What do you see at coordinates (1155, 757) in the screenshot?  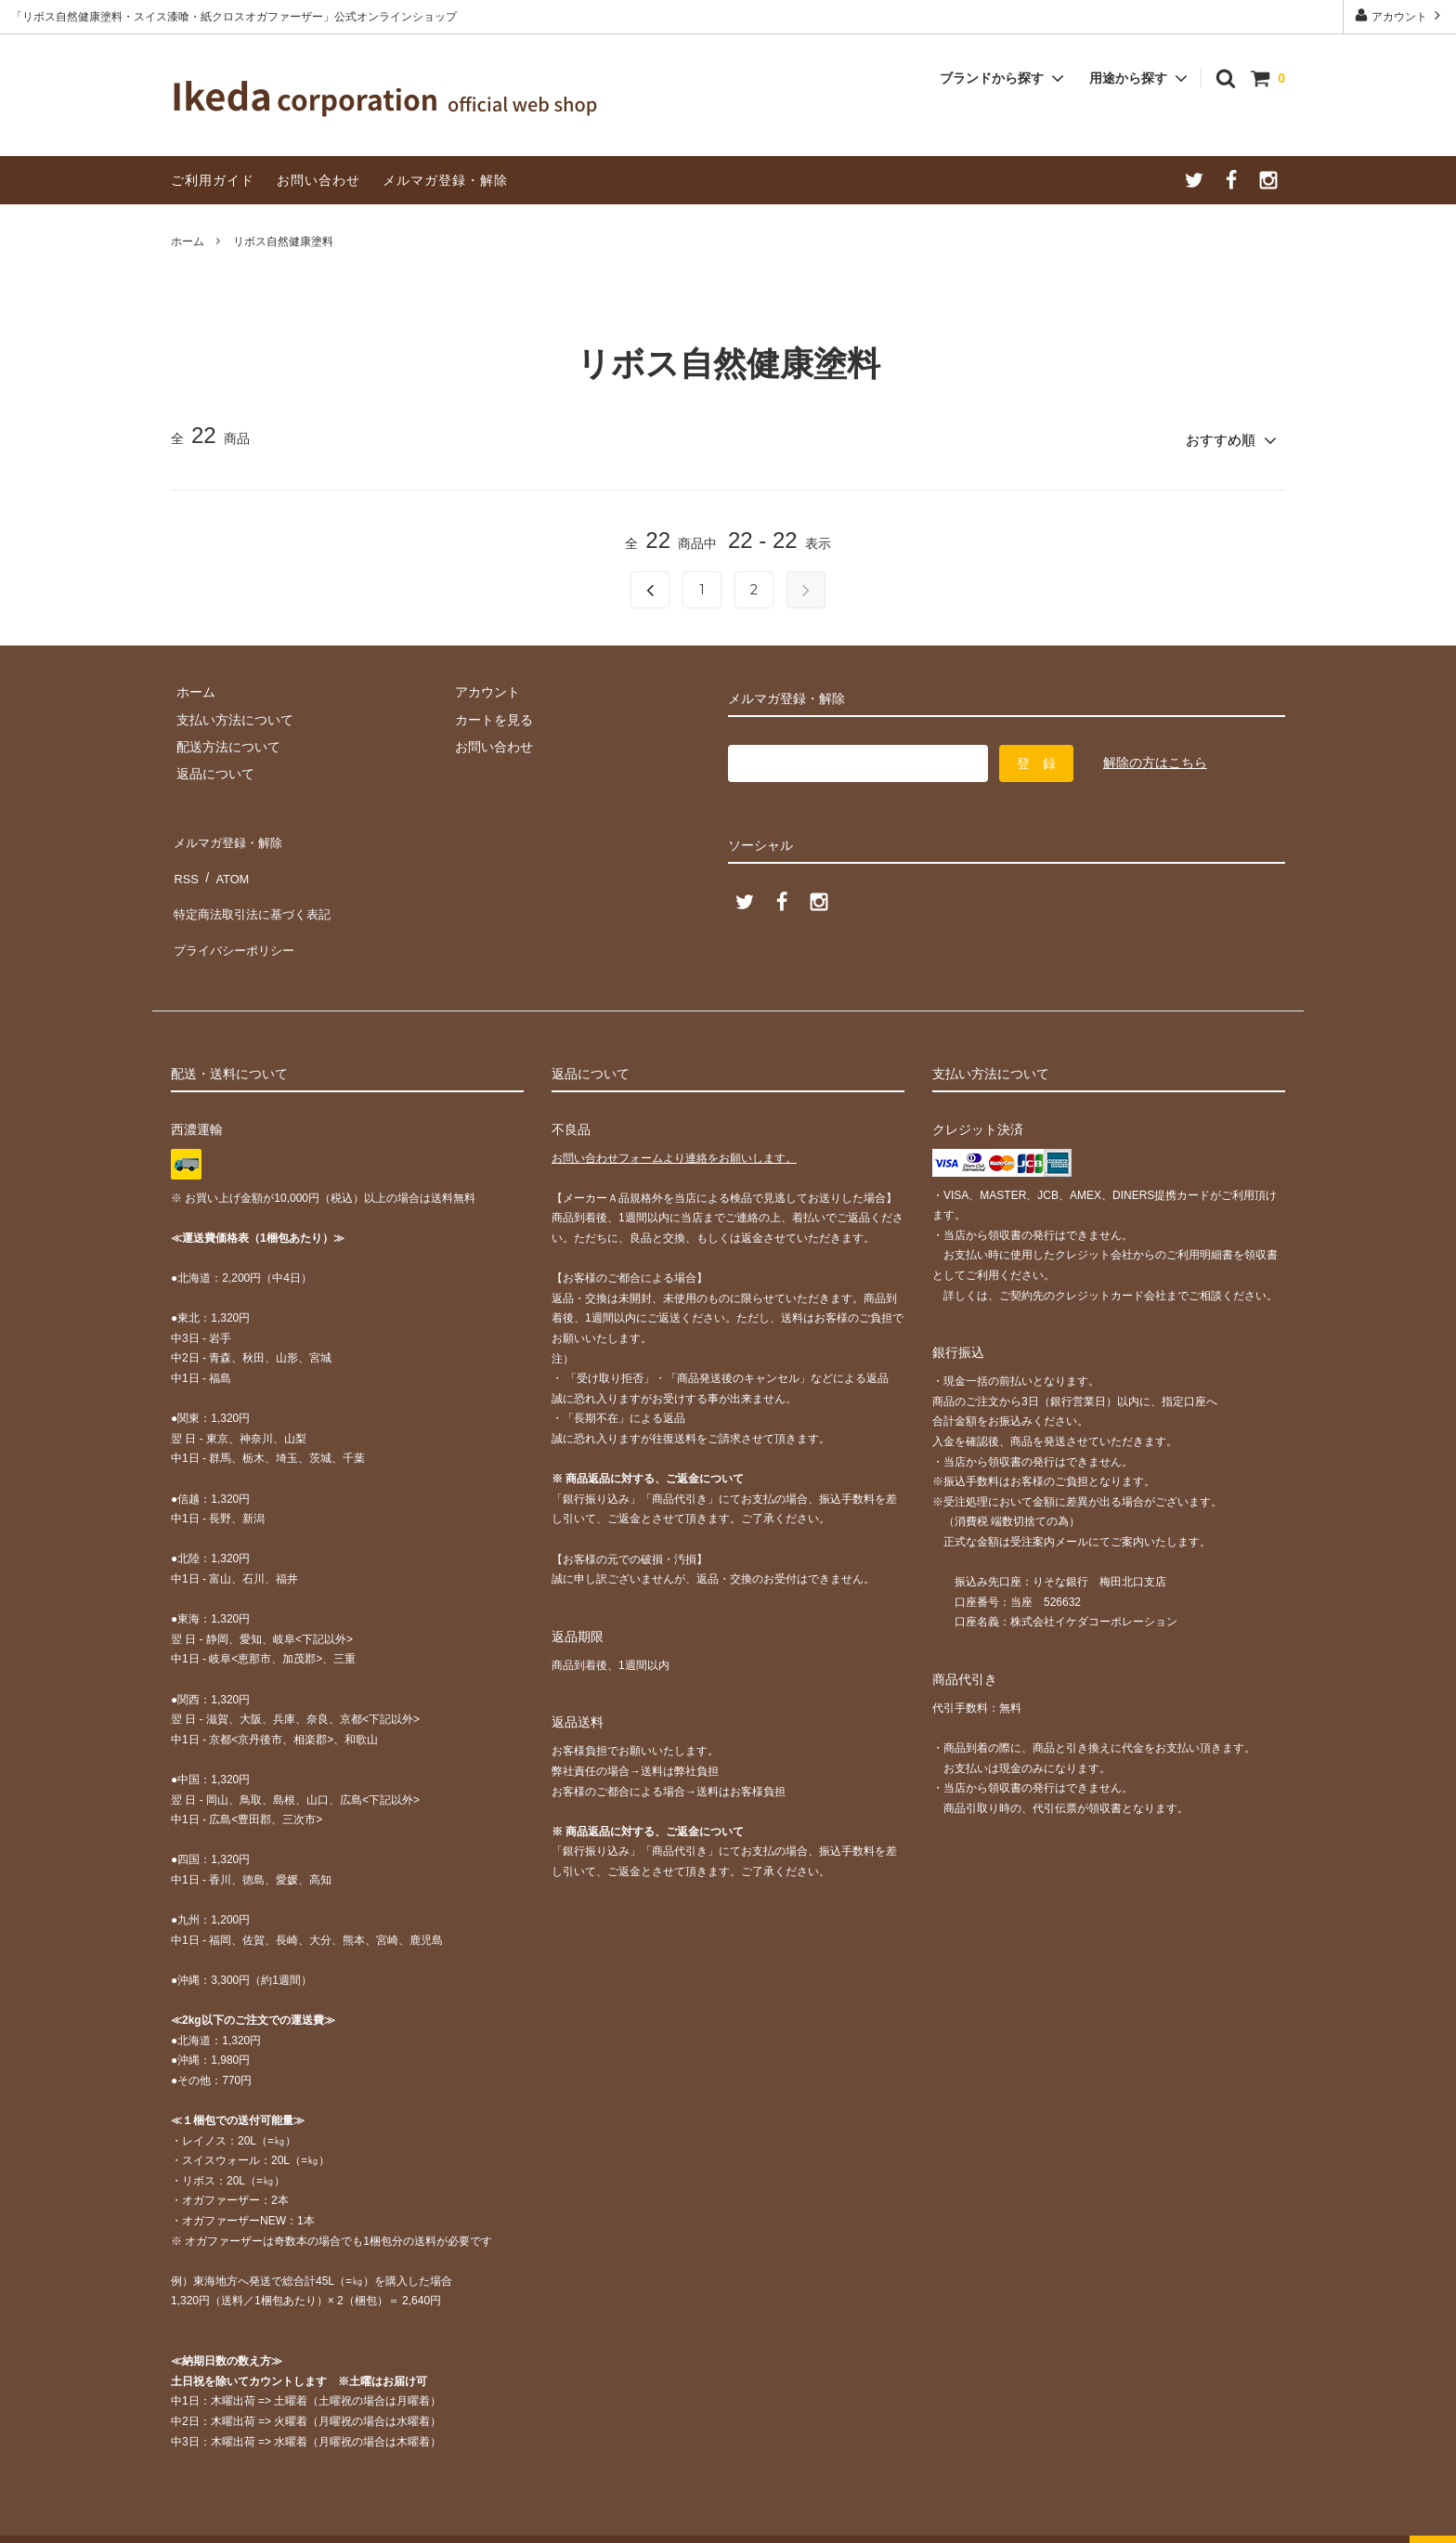 I see `解除の方はこちら` at bounding box center [1155, 757].